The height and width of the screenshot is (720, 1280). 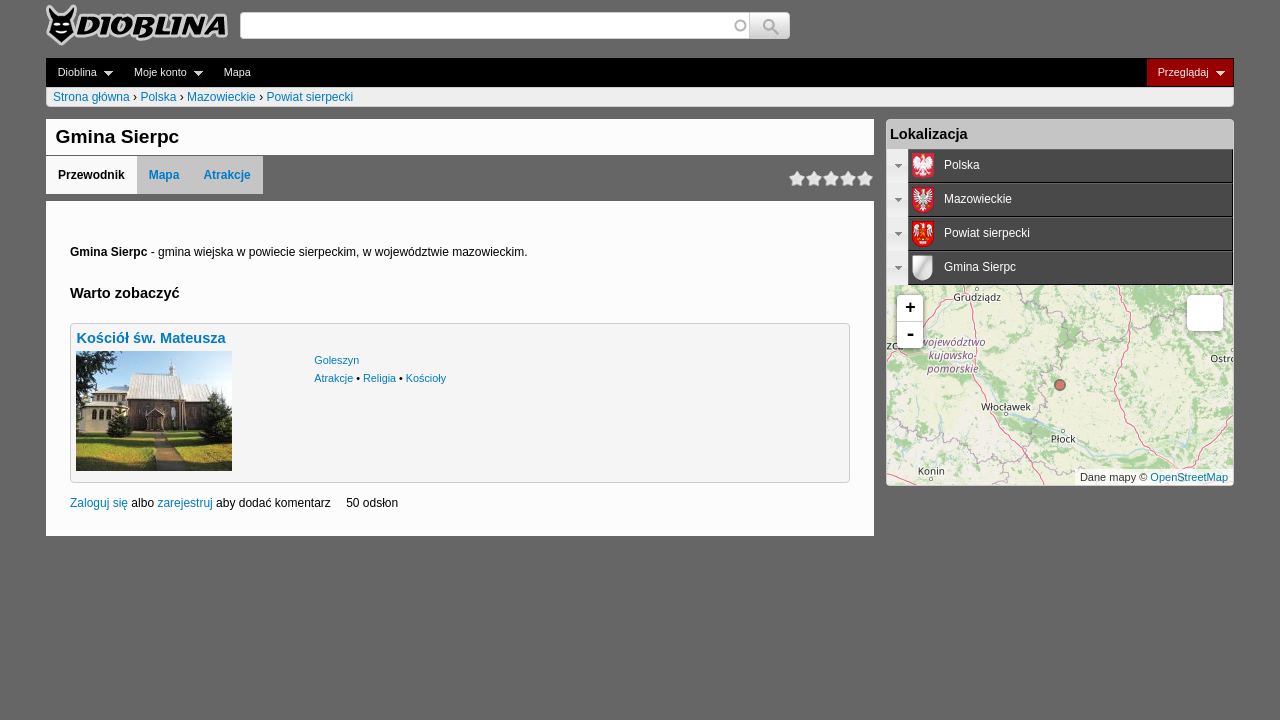 What do you see at coordinates (91, 97) in the screenshot?
I see `Strona główna` at bounding box center [91, 97].